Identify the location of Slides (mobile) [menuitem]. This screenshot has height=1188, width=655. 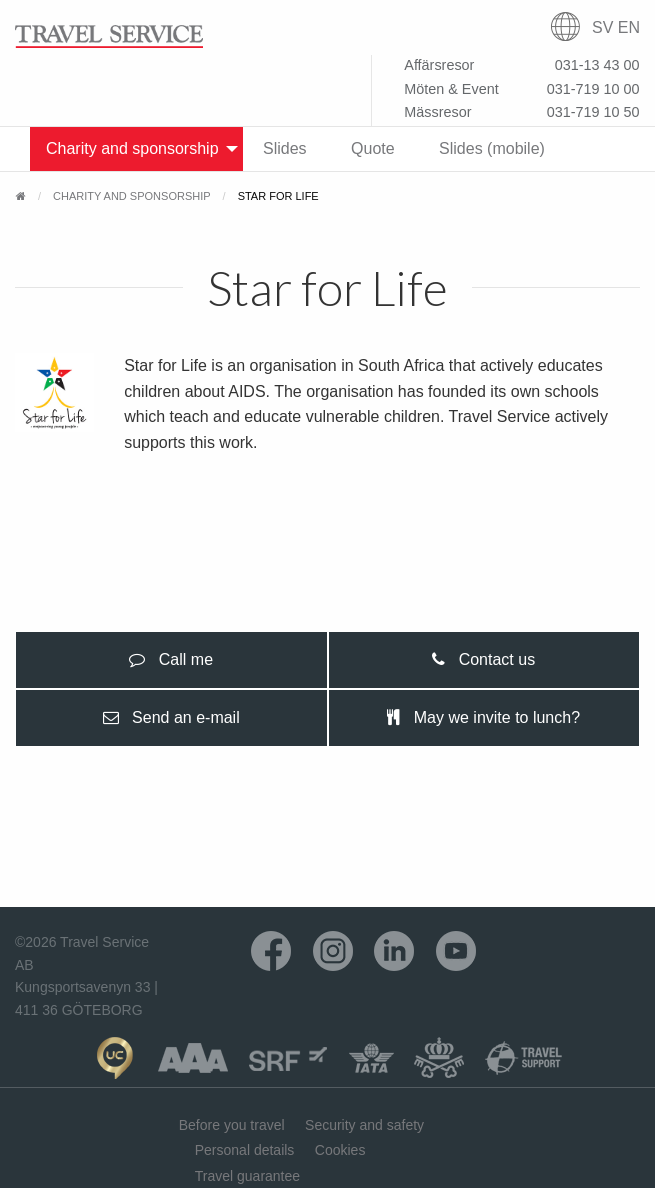
(492, 148).